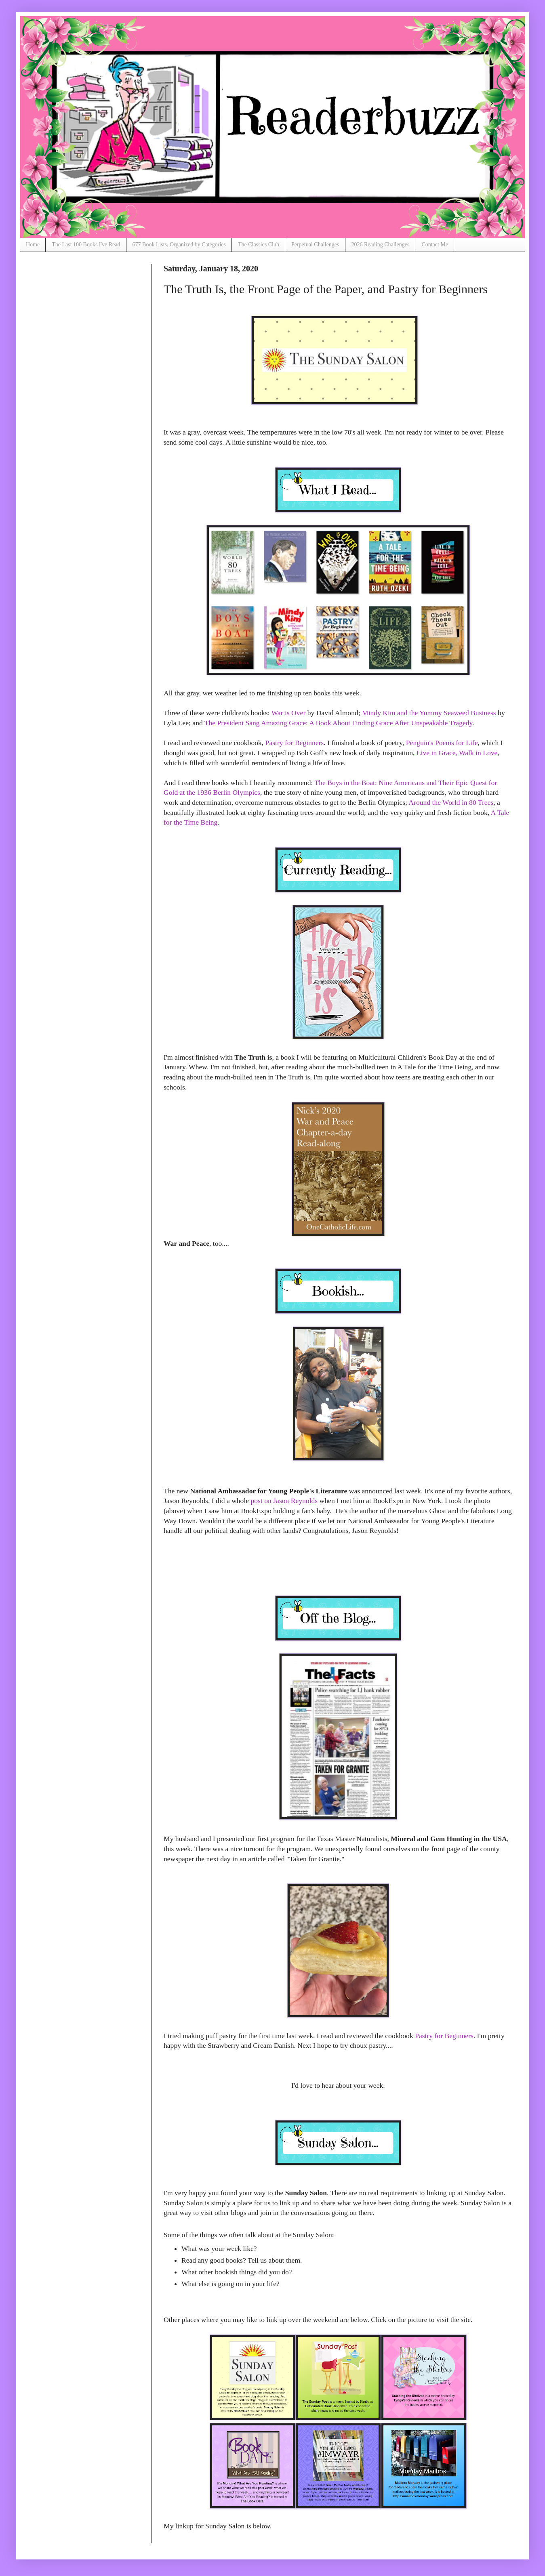  What do you see at coordinates (294, 743) in the screenshot?
I see `Pastry for Beginners` at bounding box center [294, 743].